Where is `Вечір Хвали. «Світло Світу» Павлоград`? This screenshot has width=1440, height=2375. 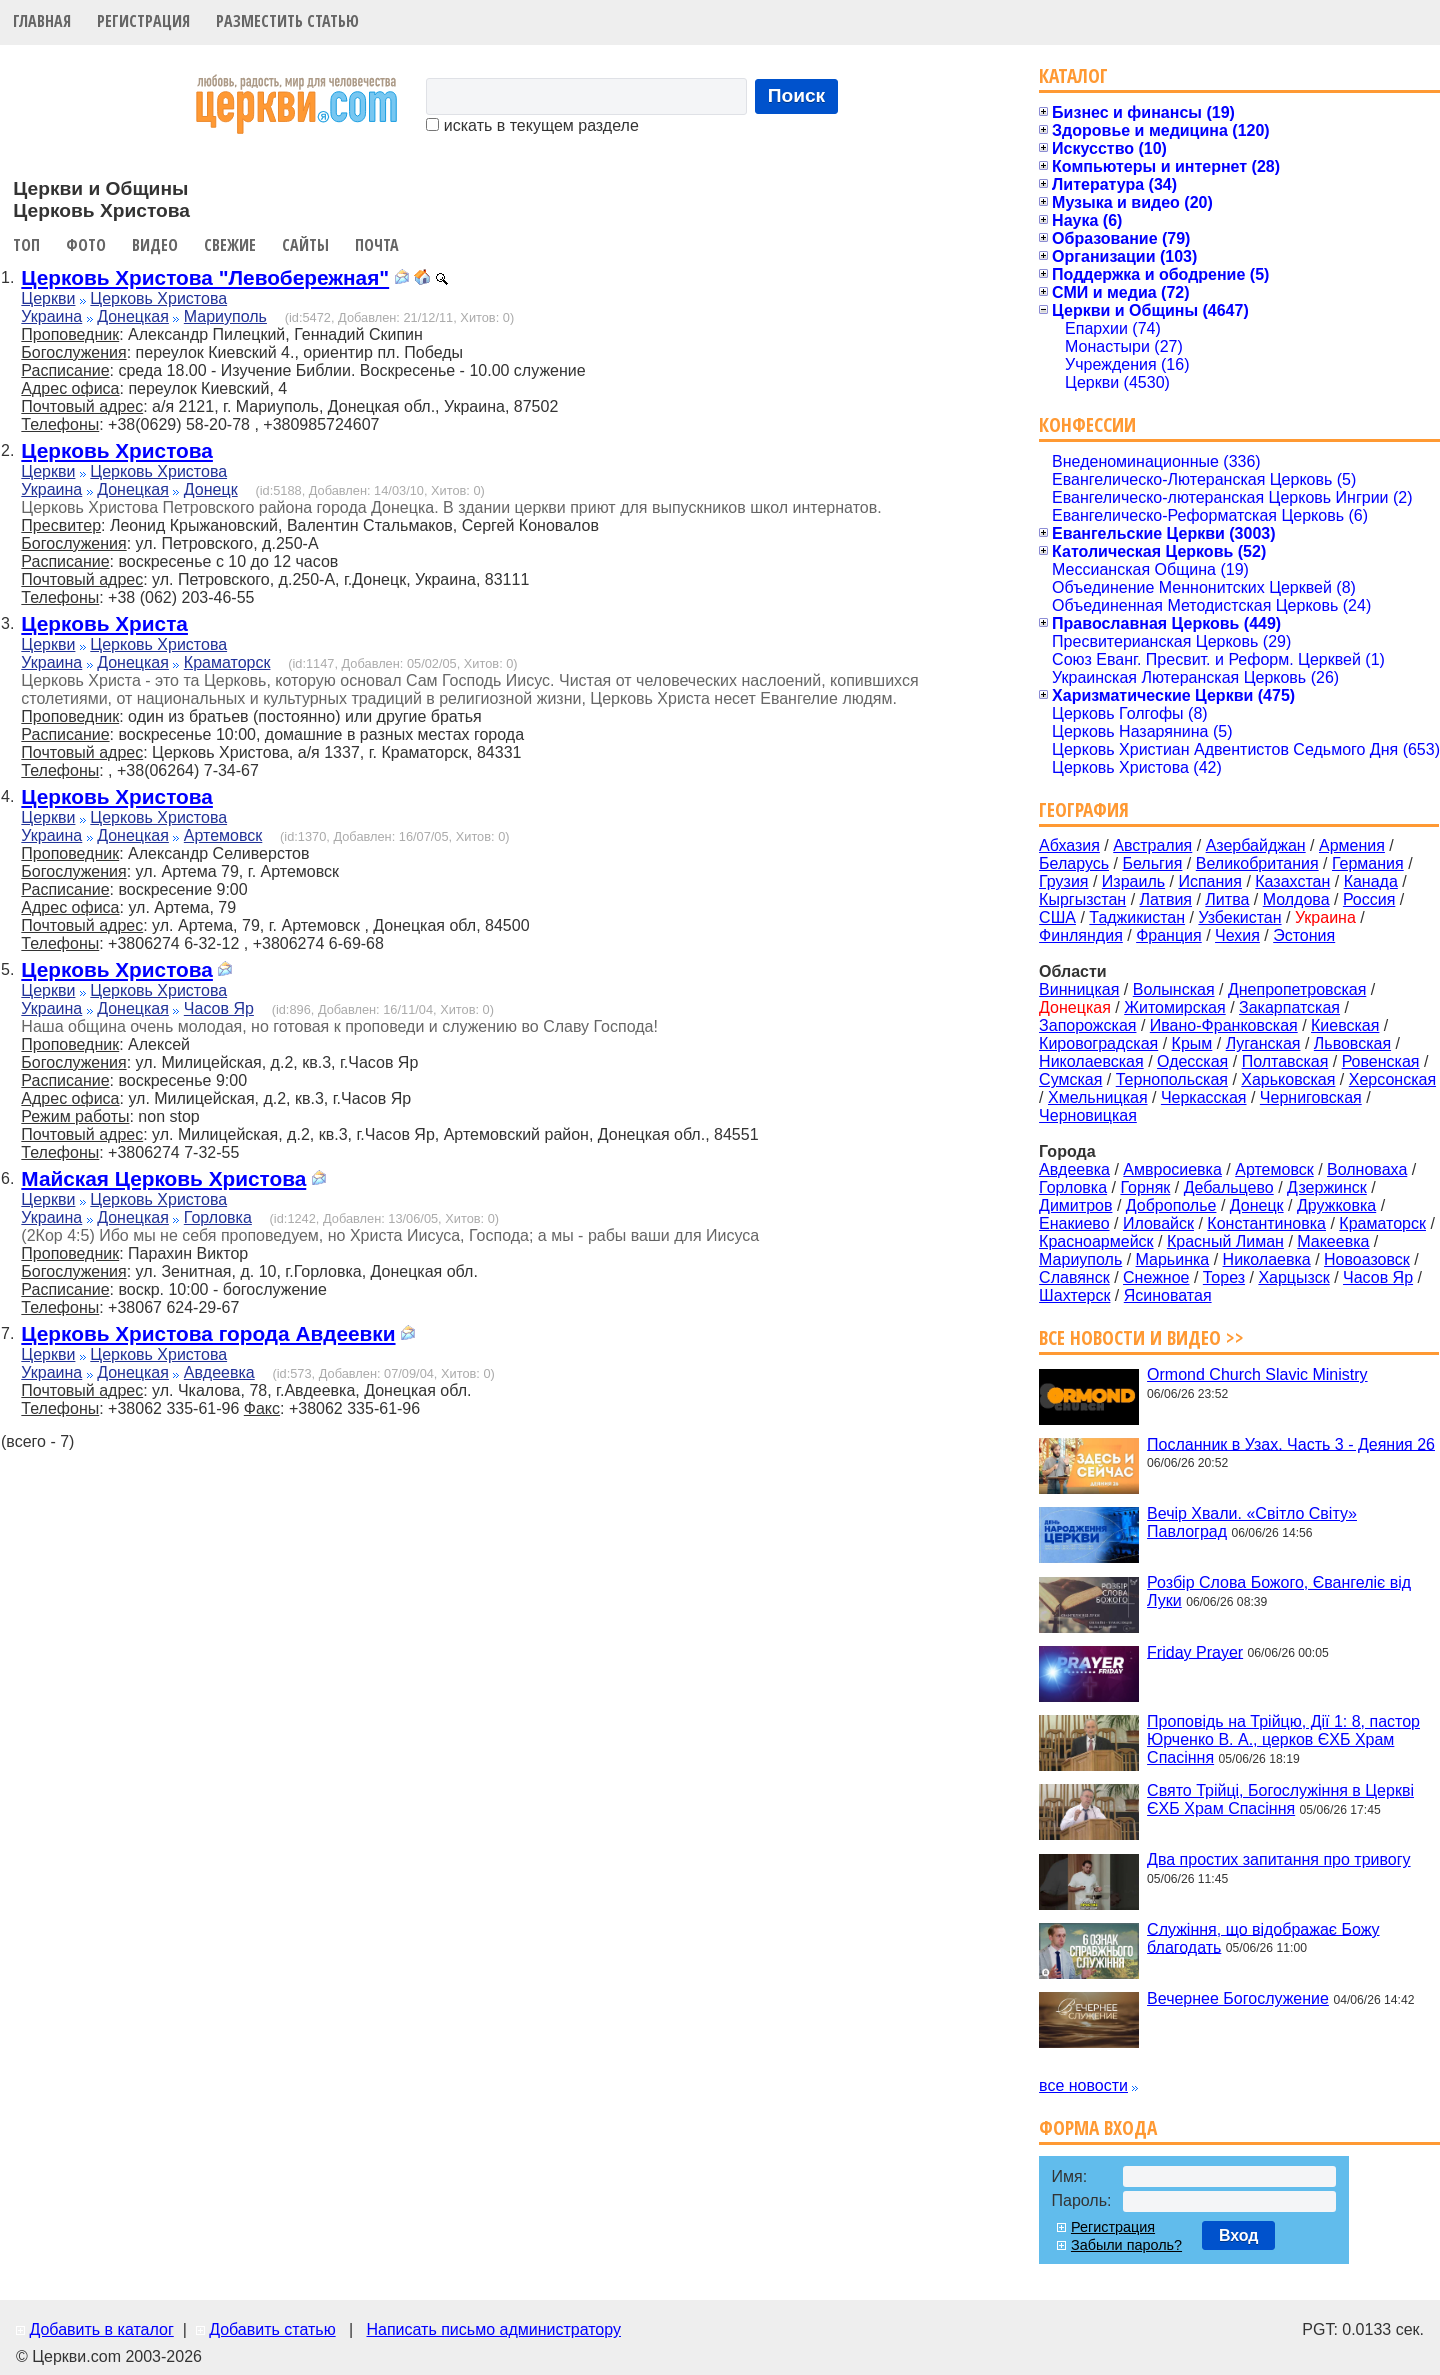
Вечір Хвали. «Світло Світу» Павлоград is located at coordinates (1252, 1522).